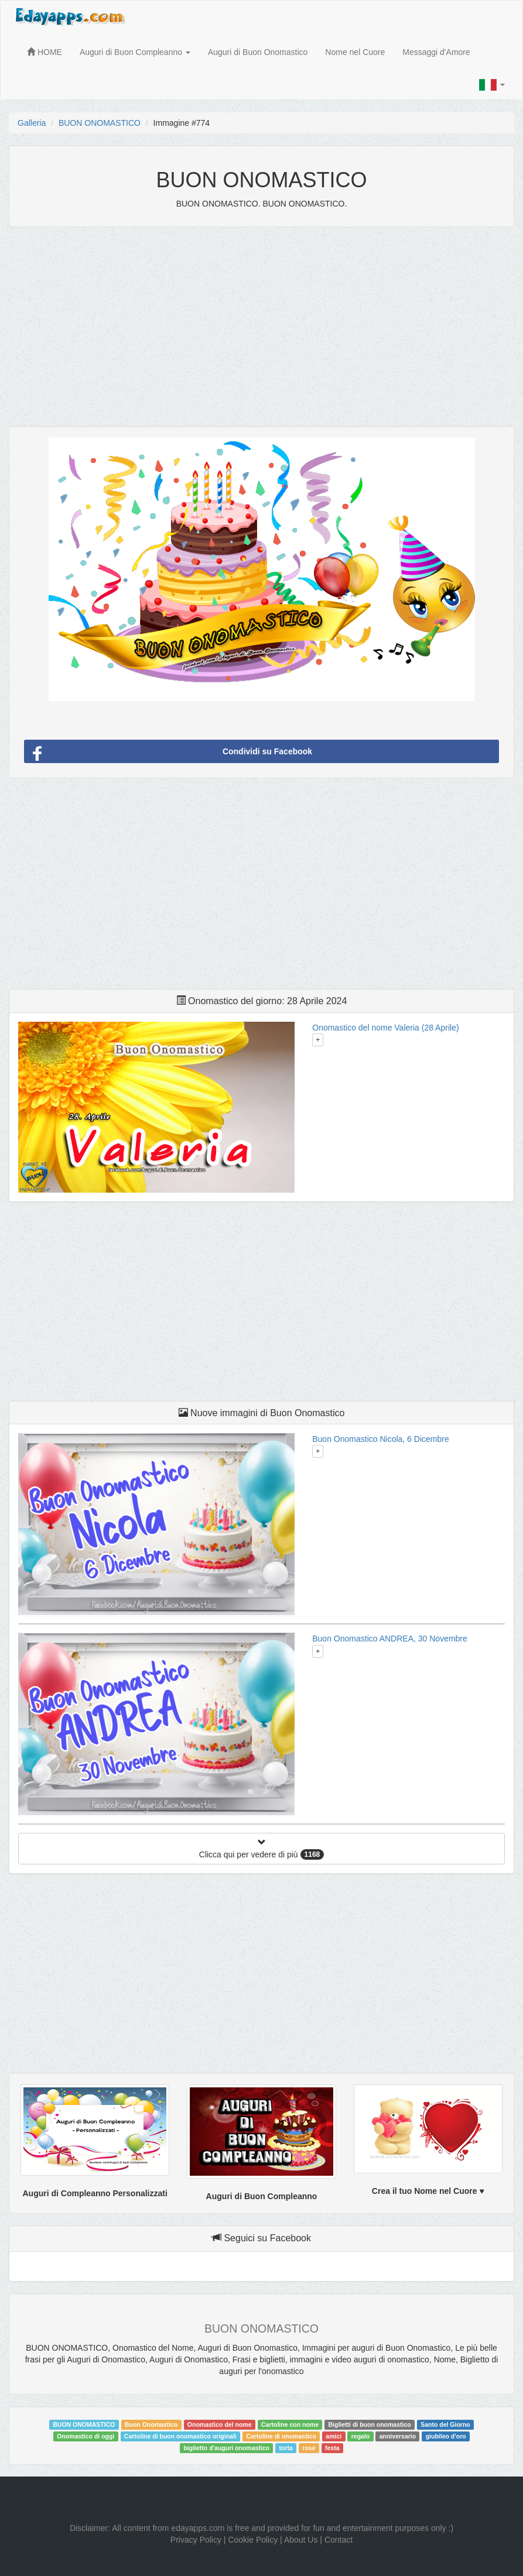 This screenshot has width=523, height=2576. Describe the element at coordinates (100, 123) in the screenshot. I see `BUON ONOMASTICO` at that location.